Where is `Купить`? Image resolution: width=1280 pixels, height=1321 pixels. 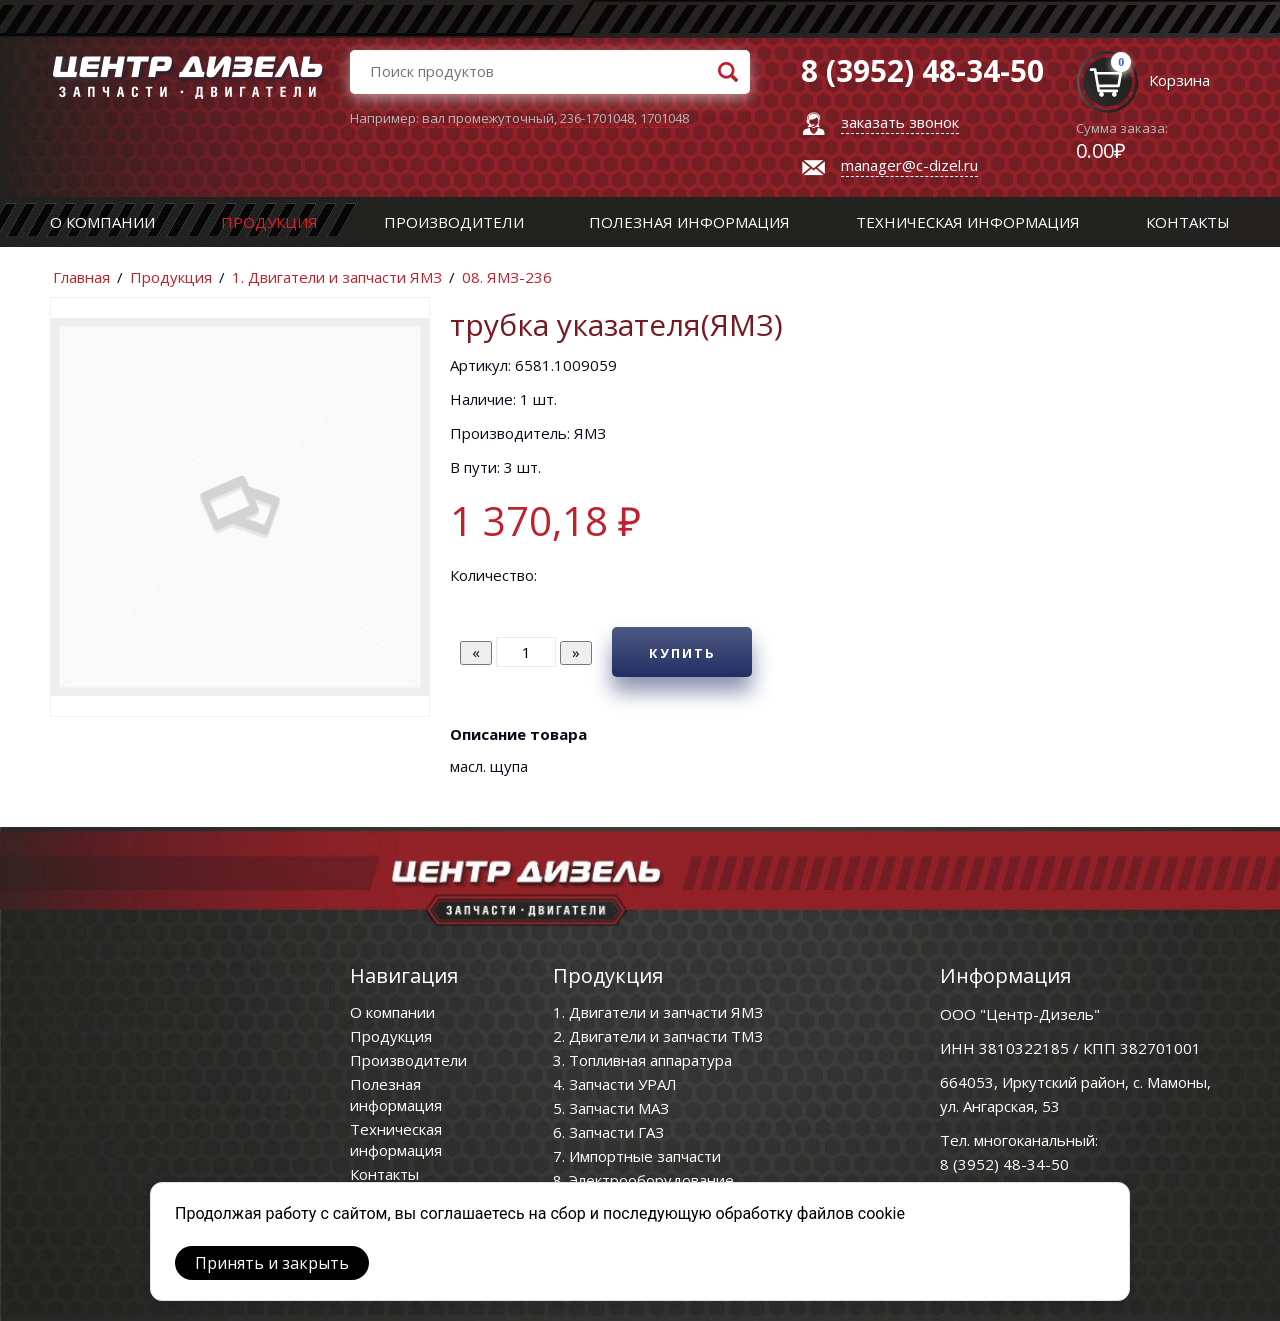 Купить is located at coordinates (682, 653).